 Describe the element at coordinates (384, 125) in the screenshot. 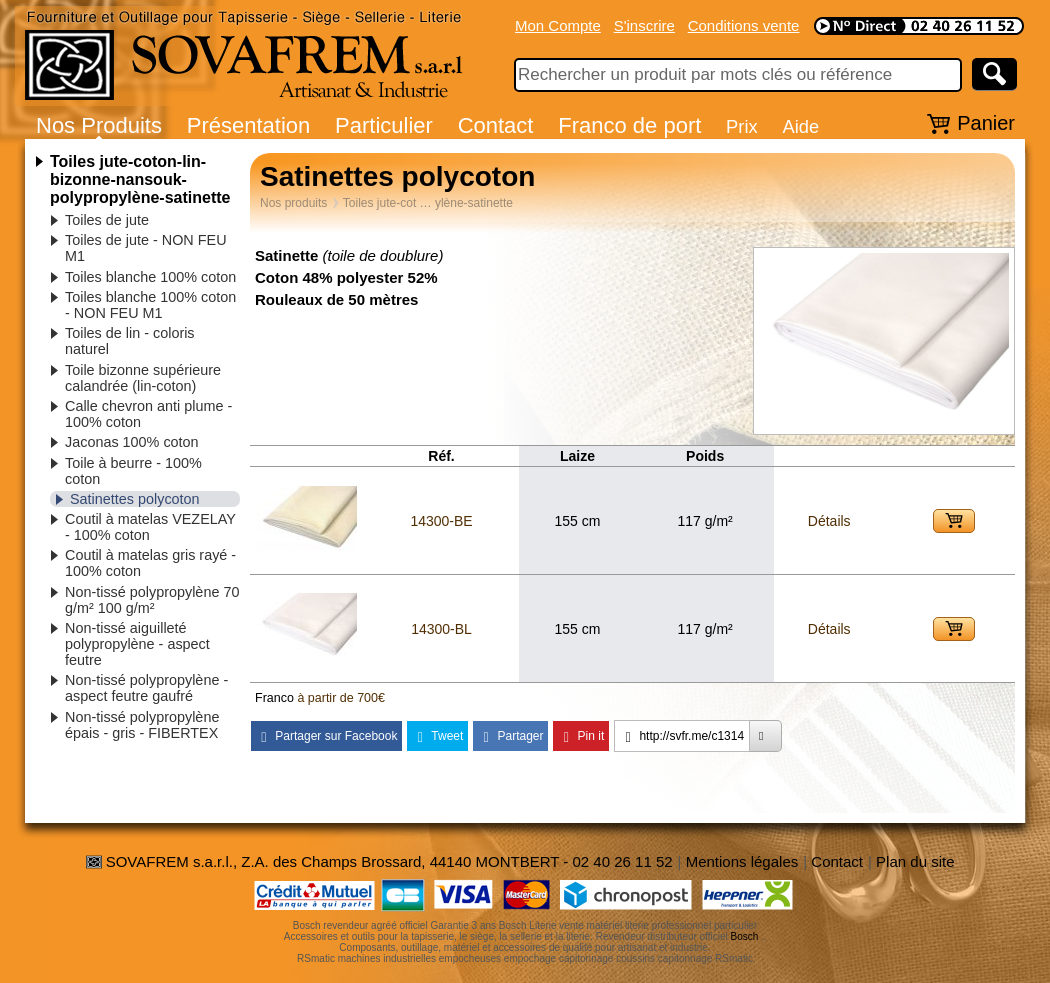

I see `Particulier` at that location.